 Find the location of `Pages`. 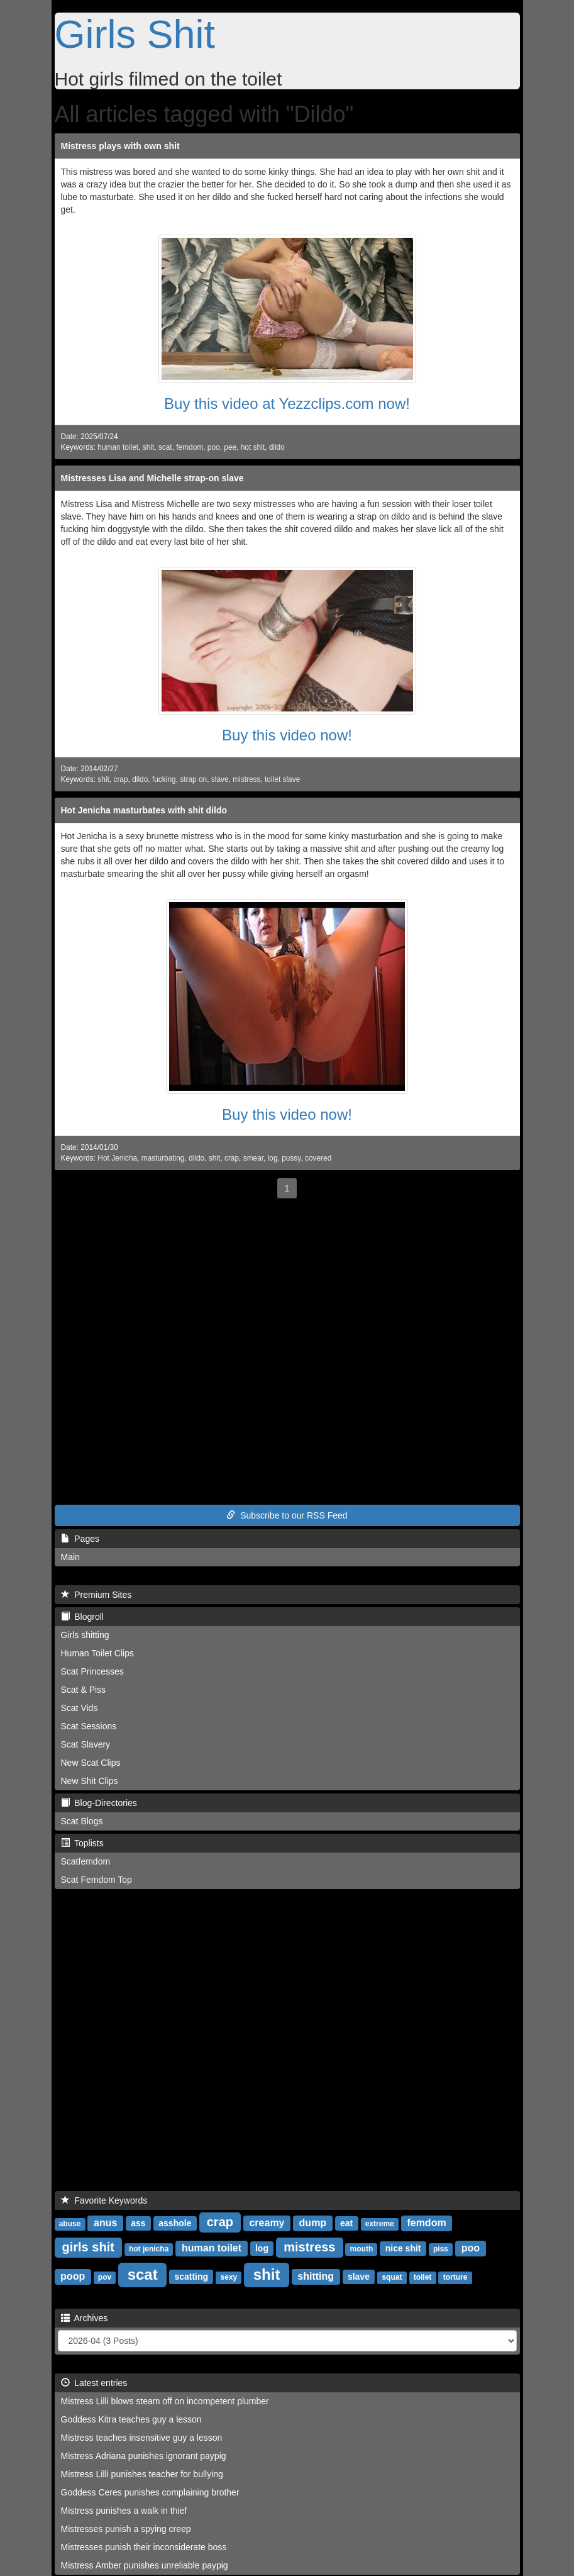

Pages is located at coordinates (80, 1539).